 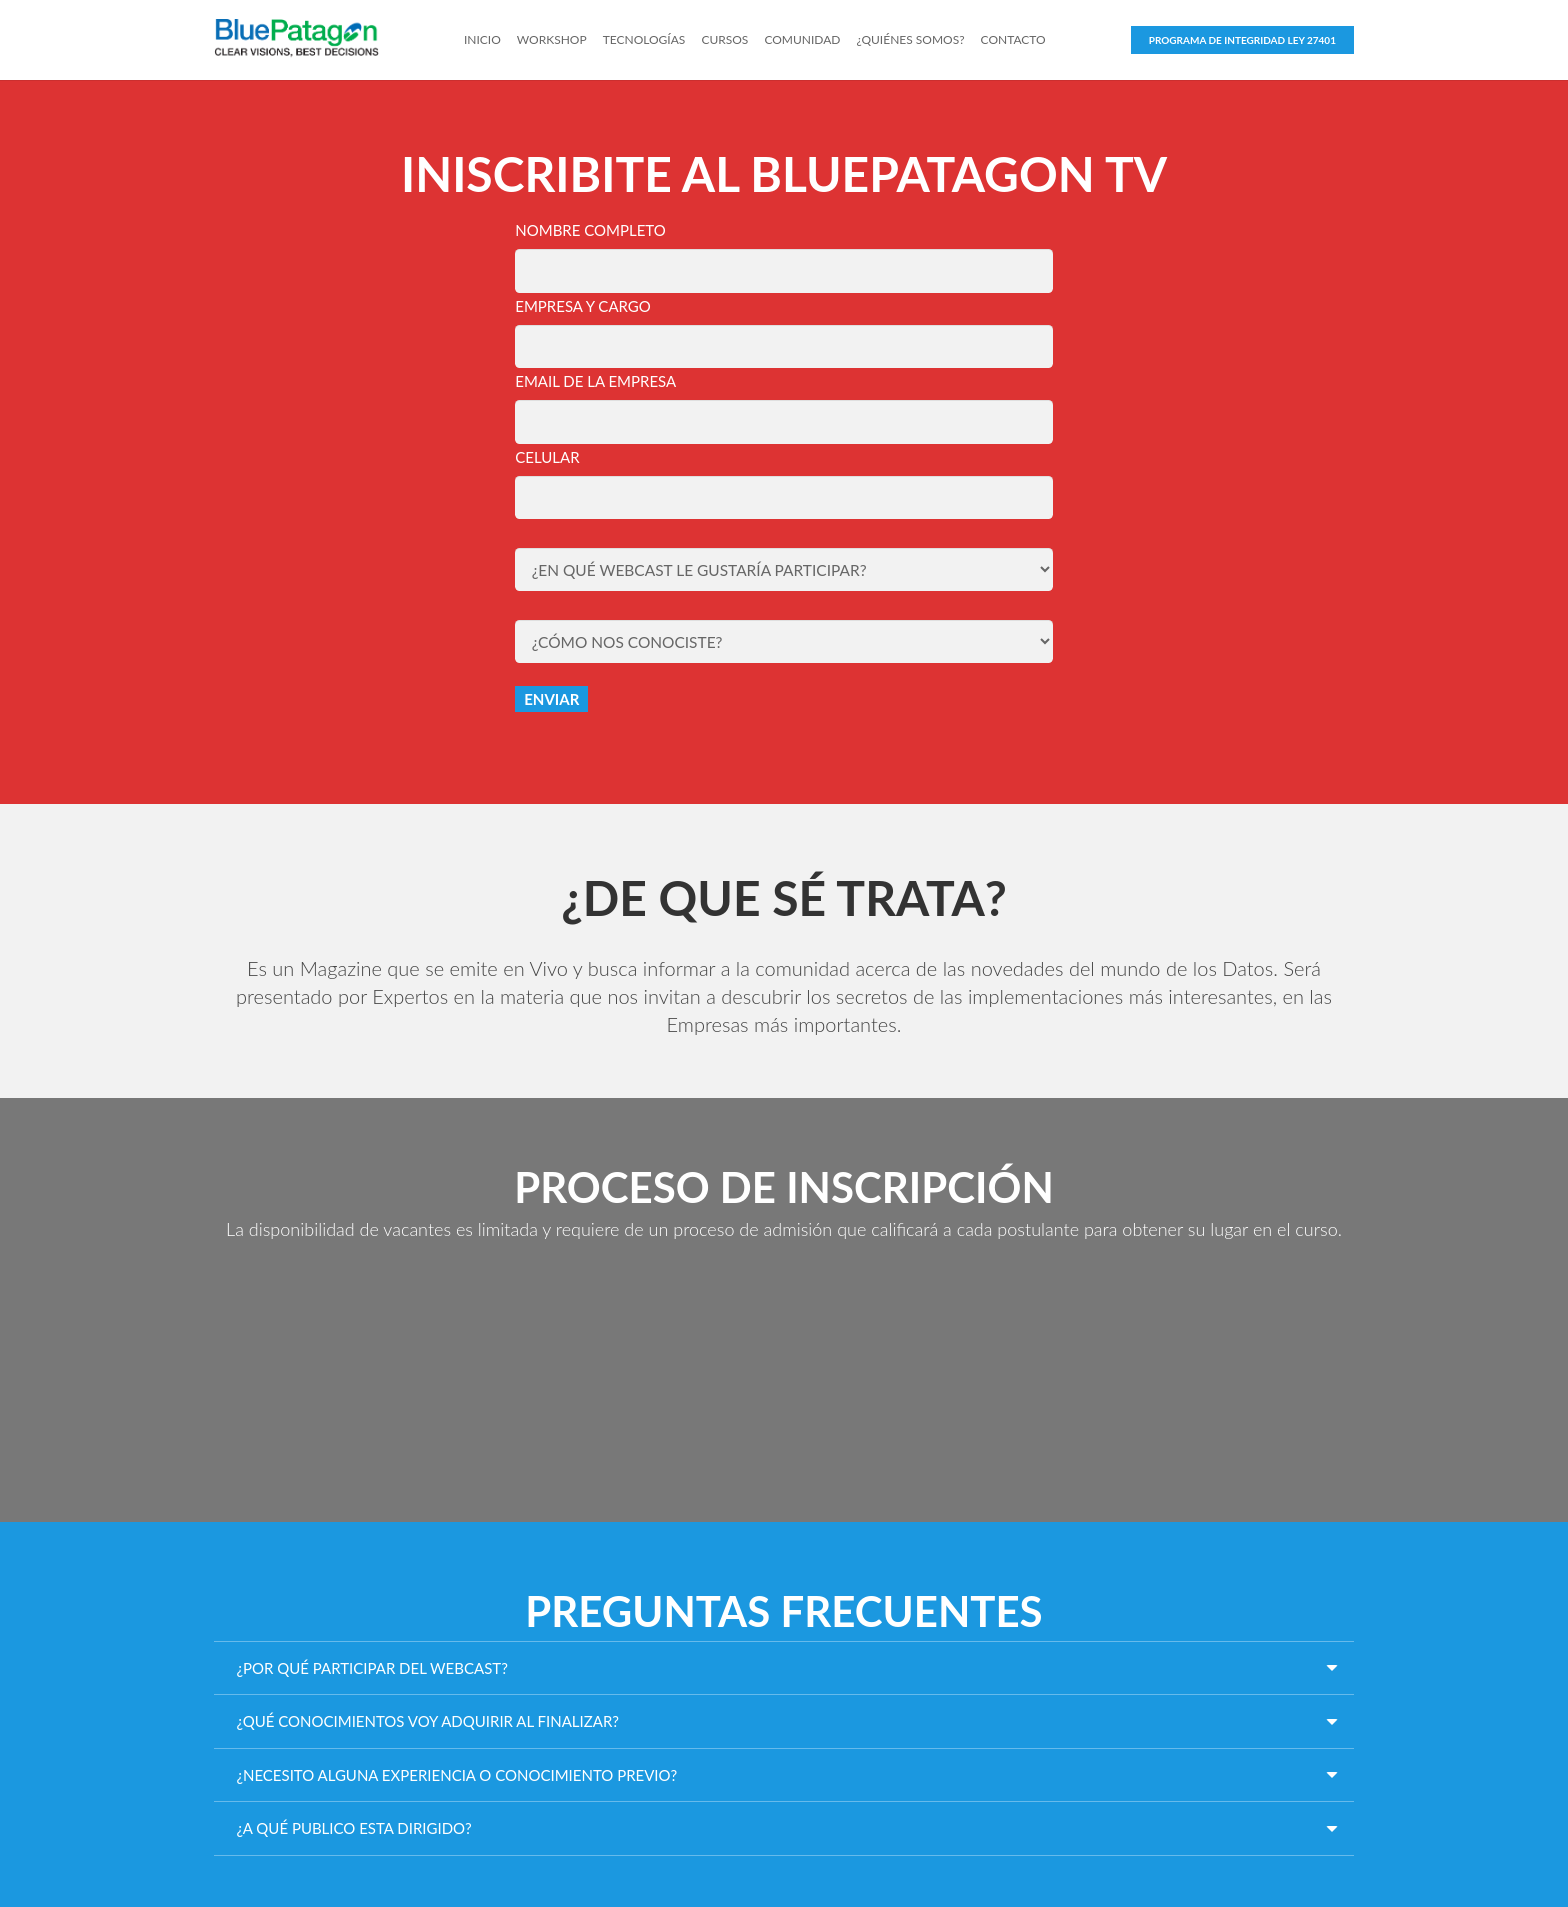 What do you see at coordinates (312, 40) in the screenshot?
I see `[Link]` at bounding box center [312, 40].